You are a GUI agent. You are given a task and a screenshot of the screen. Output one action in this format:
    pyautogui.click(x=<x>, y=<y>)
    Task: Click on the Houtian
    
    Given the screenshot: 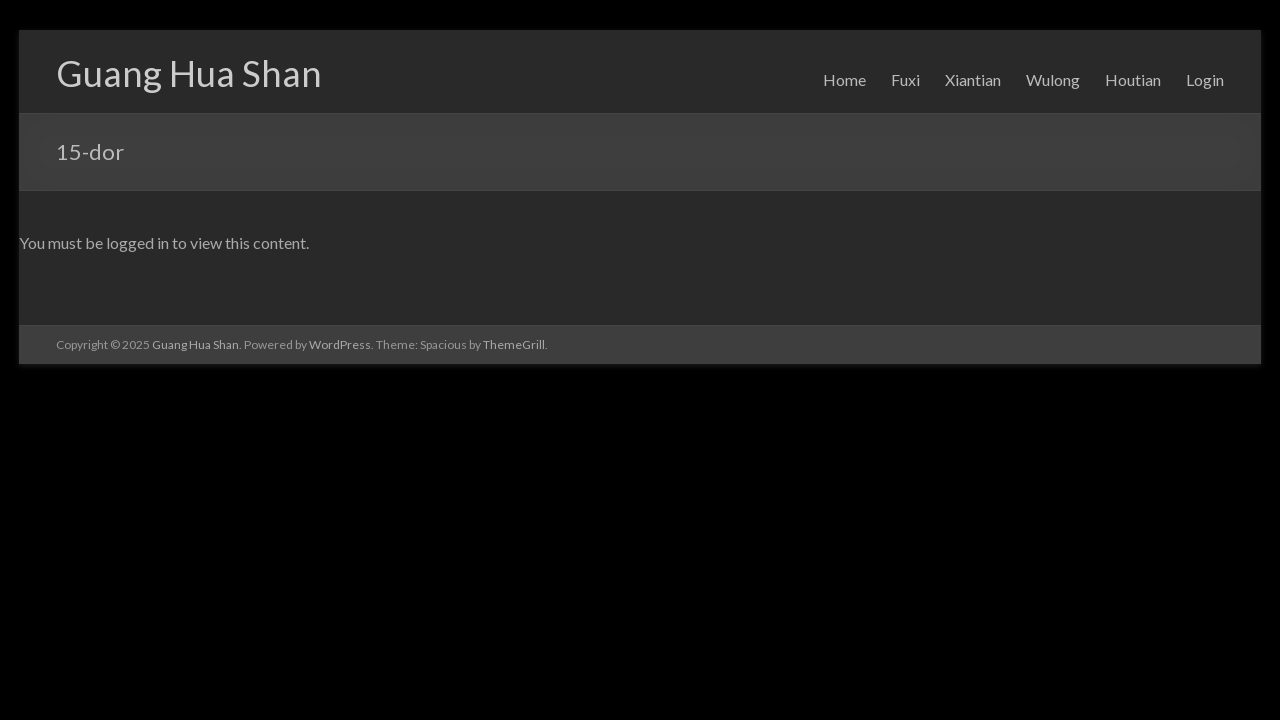 What is the action you would take?
    pyautogui.click(x=1133, y=79)
    